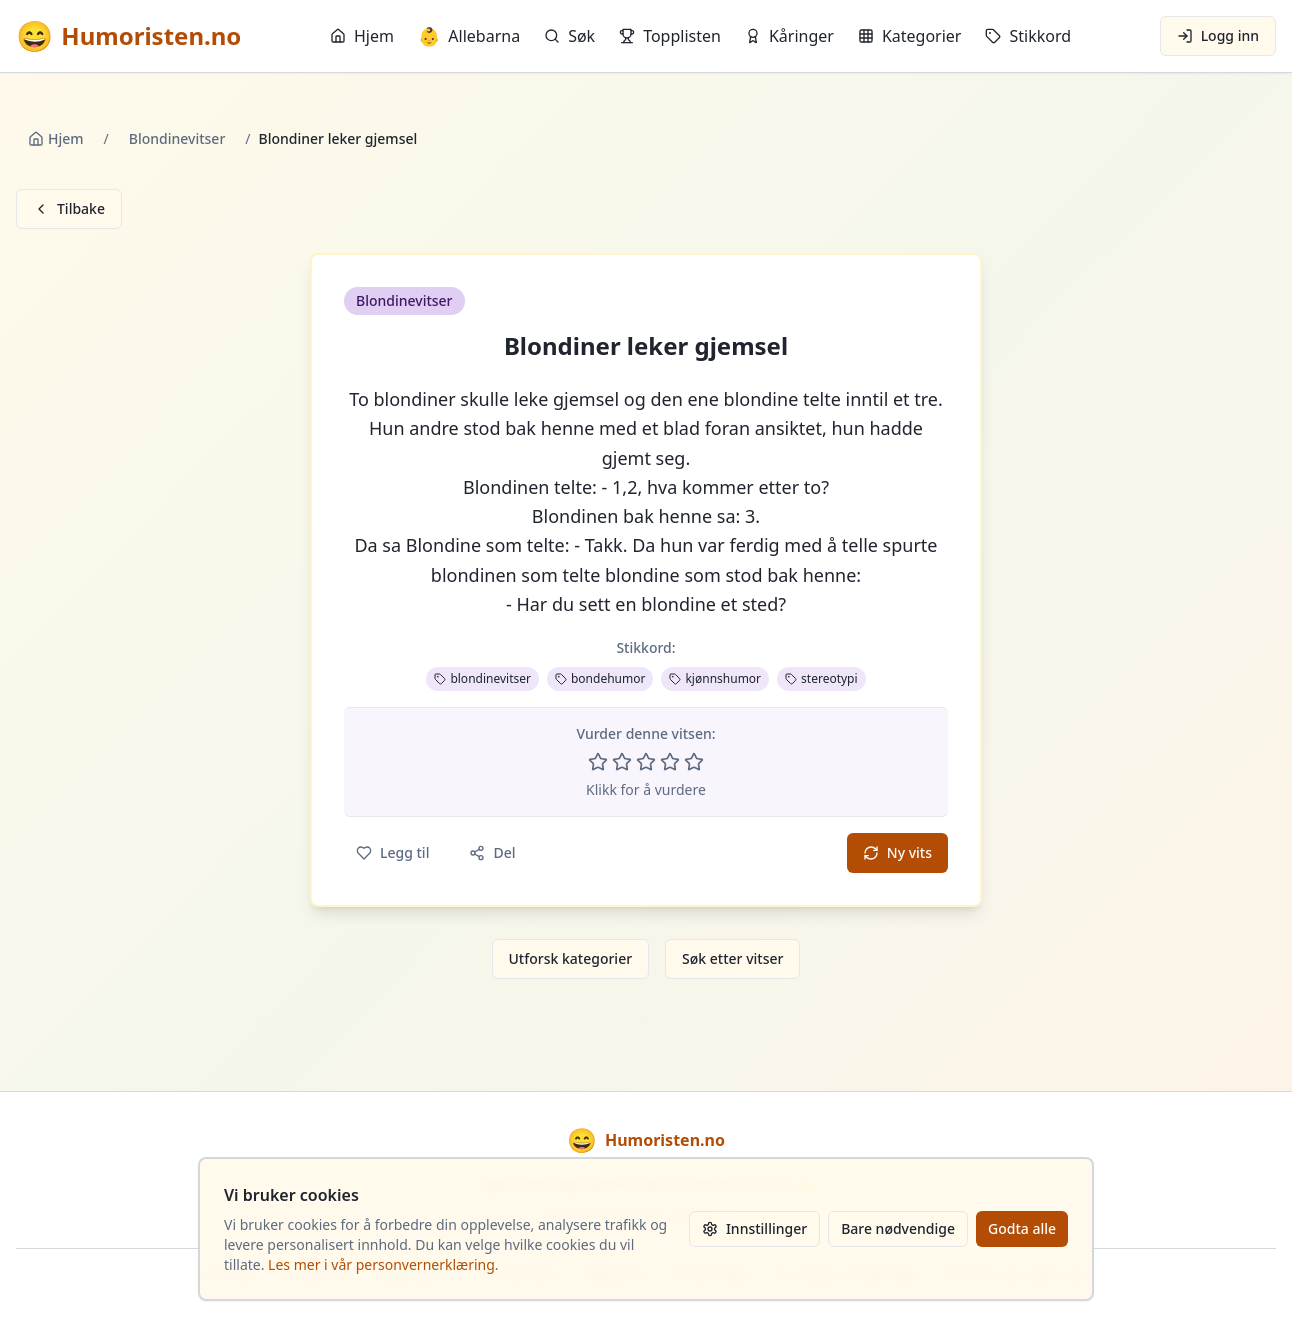  What do you see at coordinates (1218, 35) in the screenshot?
I see `Logg inn` at bounding box center [1218, 35].